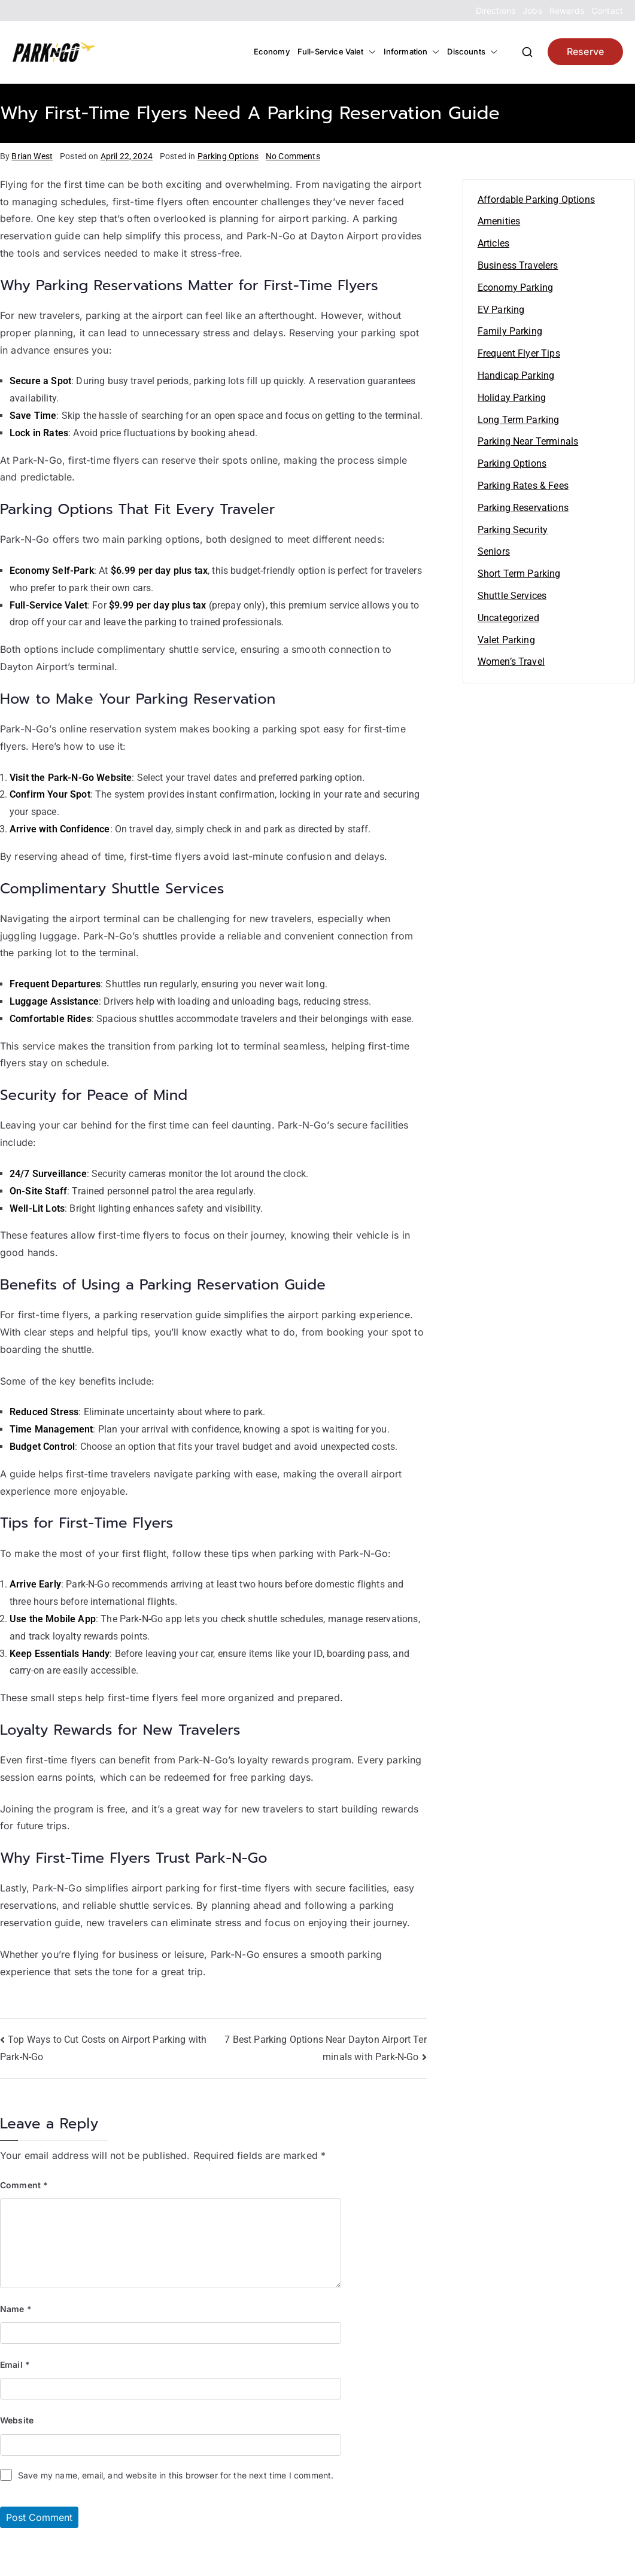  I want to click on Parking Reservations, so click(523, 507).